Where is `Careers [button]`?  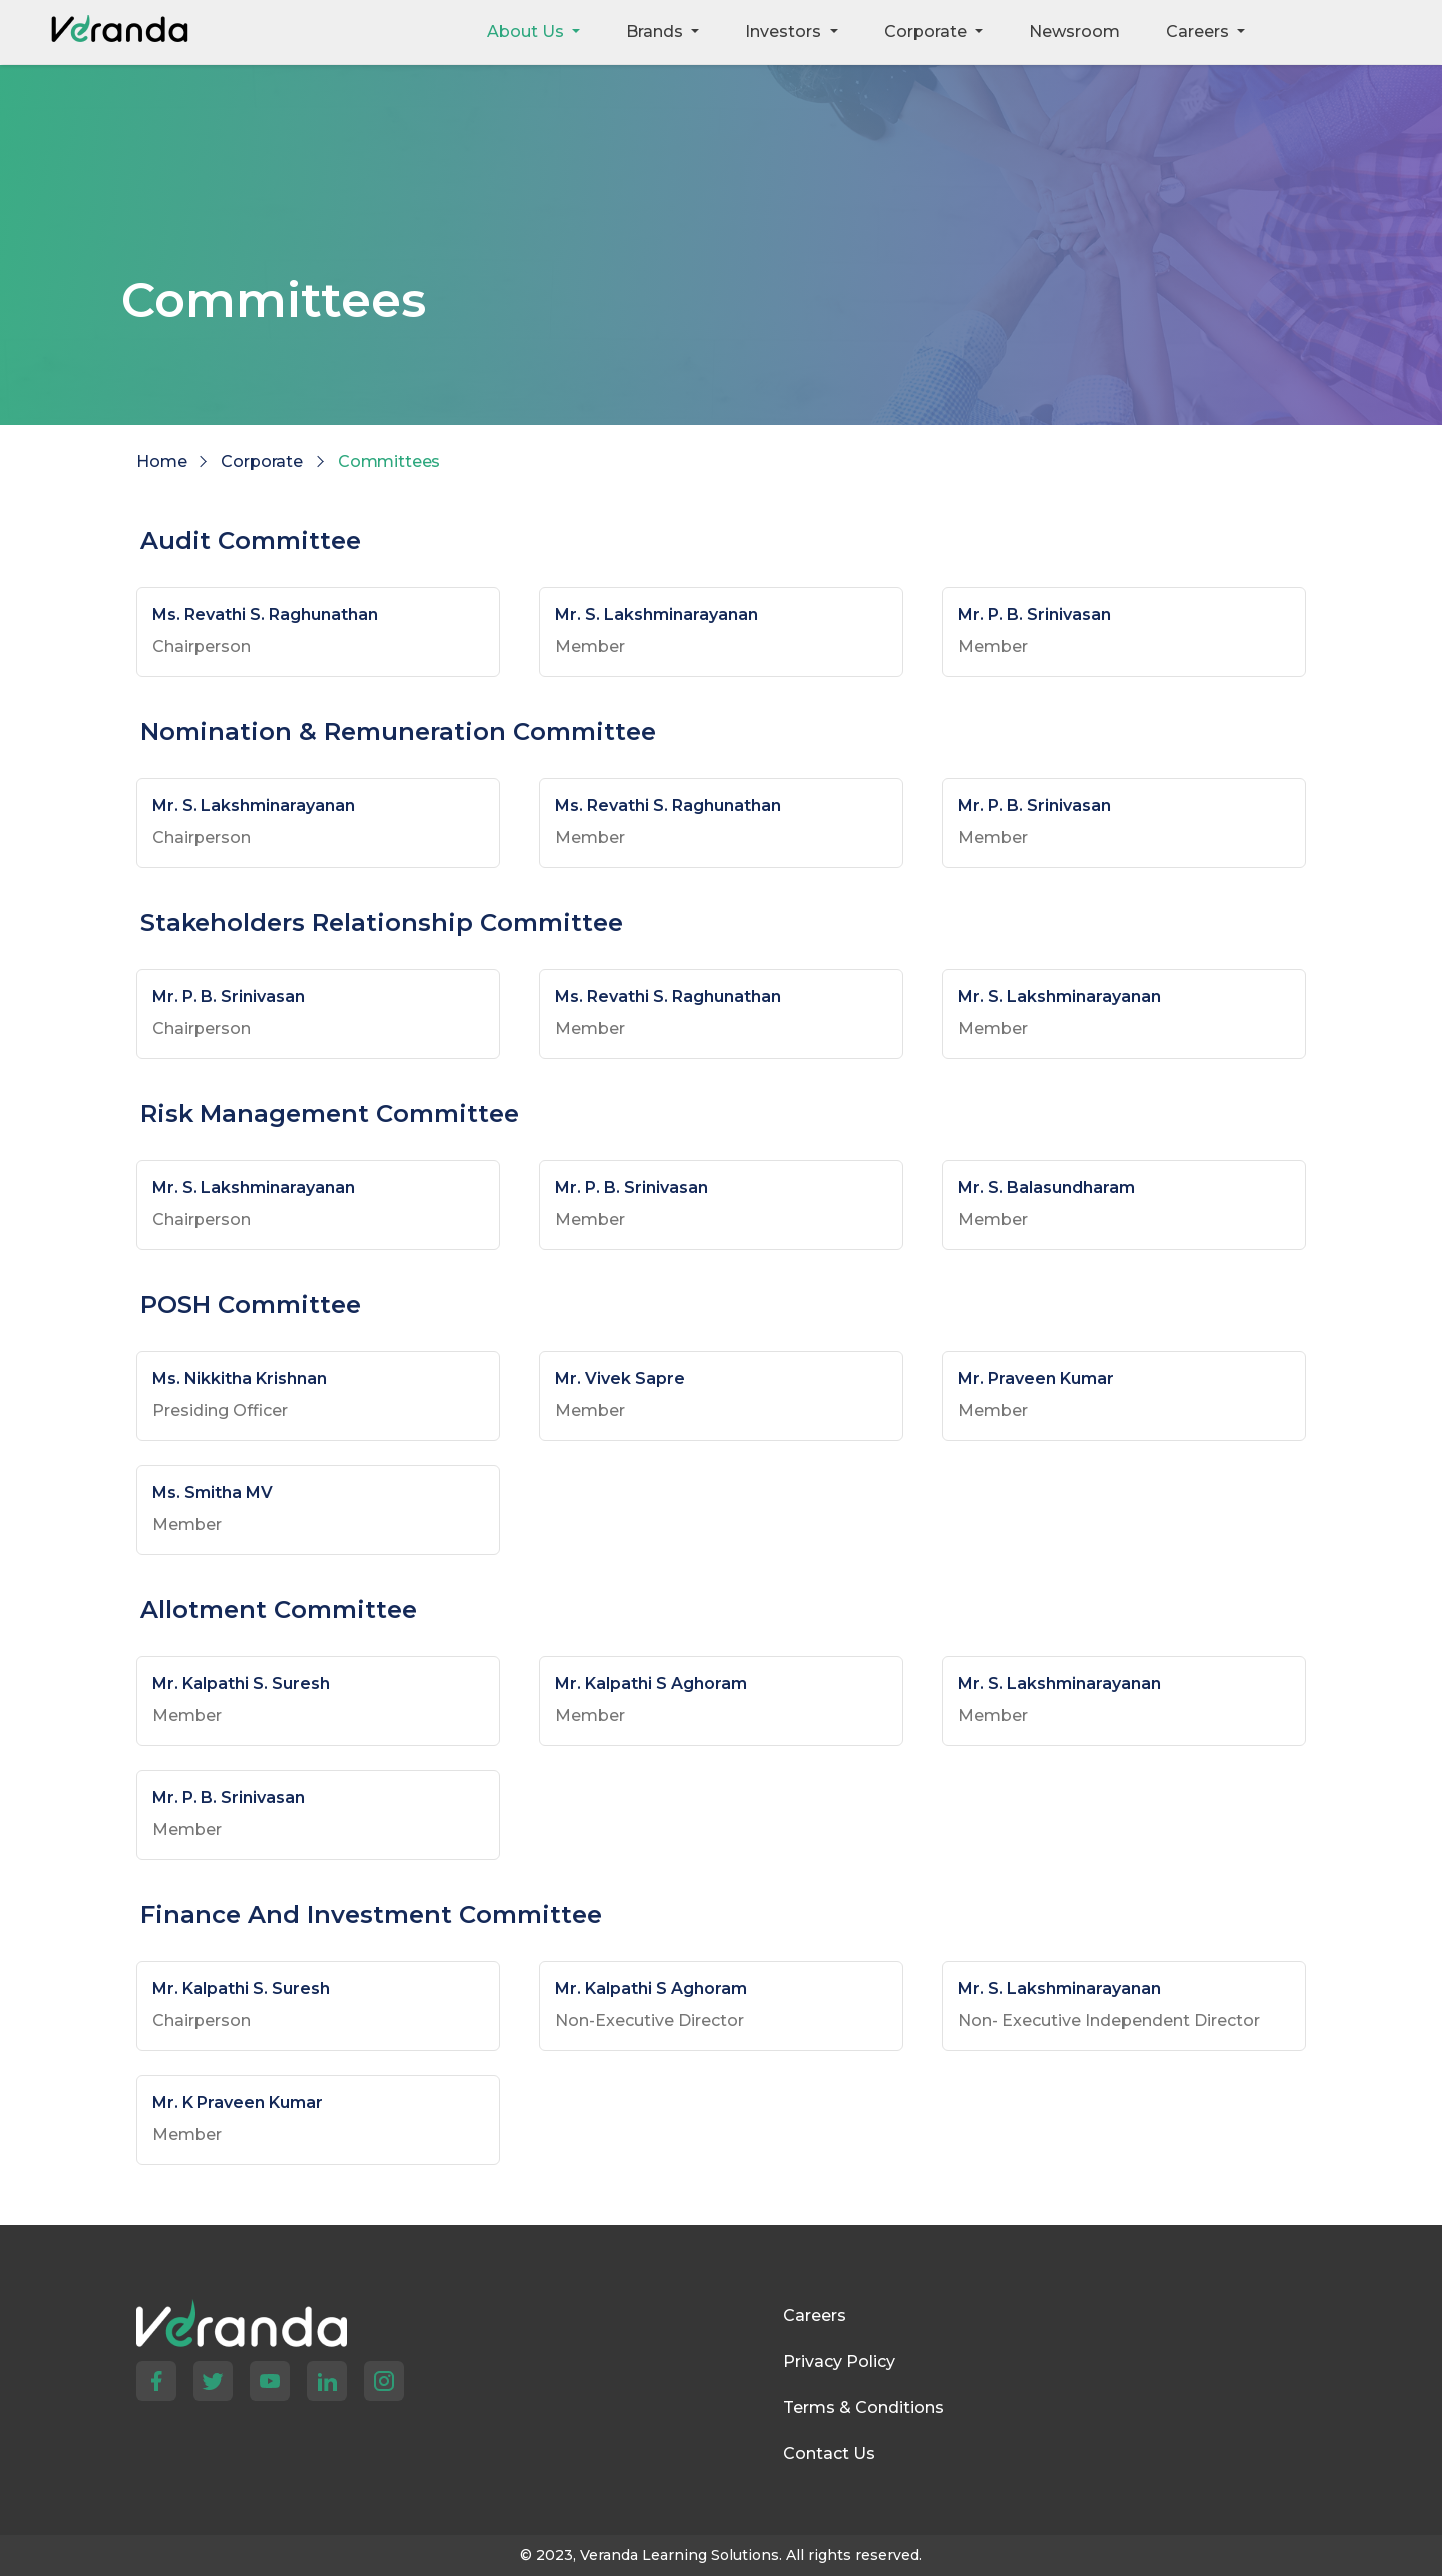
Careers [button] is located at coordinates (1199, 31).